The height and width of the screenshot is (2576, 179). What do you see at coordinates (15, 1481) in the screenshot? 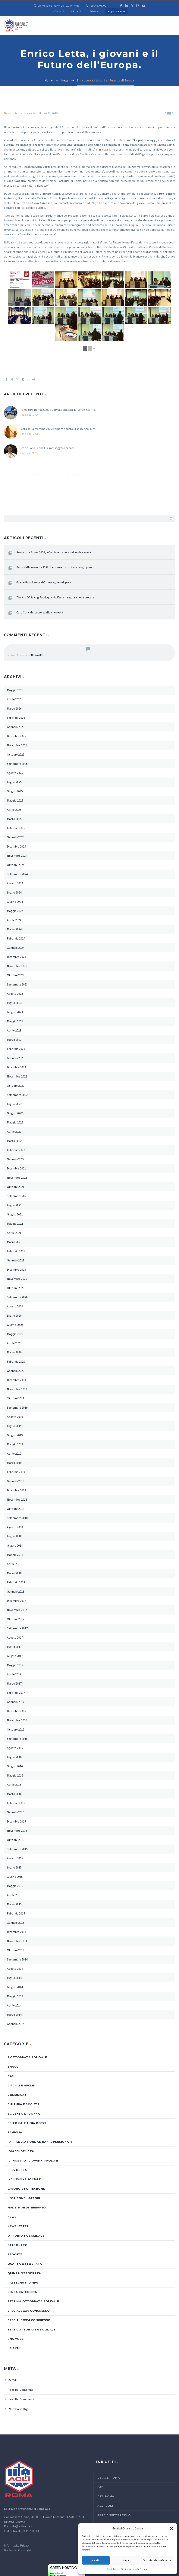
I see `Gennaio 2019` at bounding box center [15, 1481].